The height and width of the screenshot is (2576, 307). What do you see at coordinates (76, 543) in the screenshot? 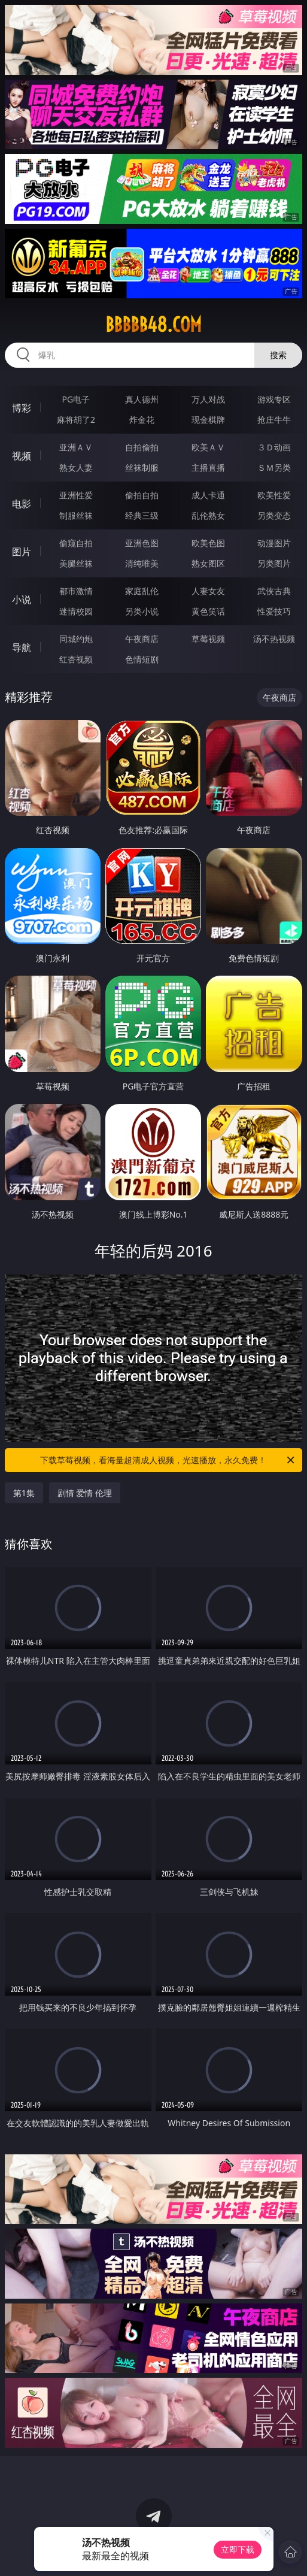
I see `偷窥自拍` at bounding box center [76, 543].